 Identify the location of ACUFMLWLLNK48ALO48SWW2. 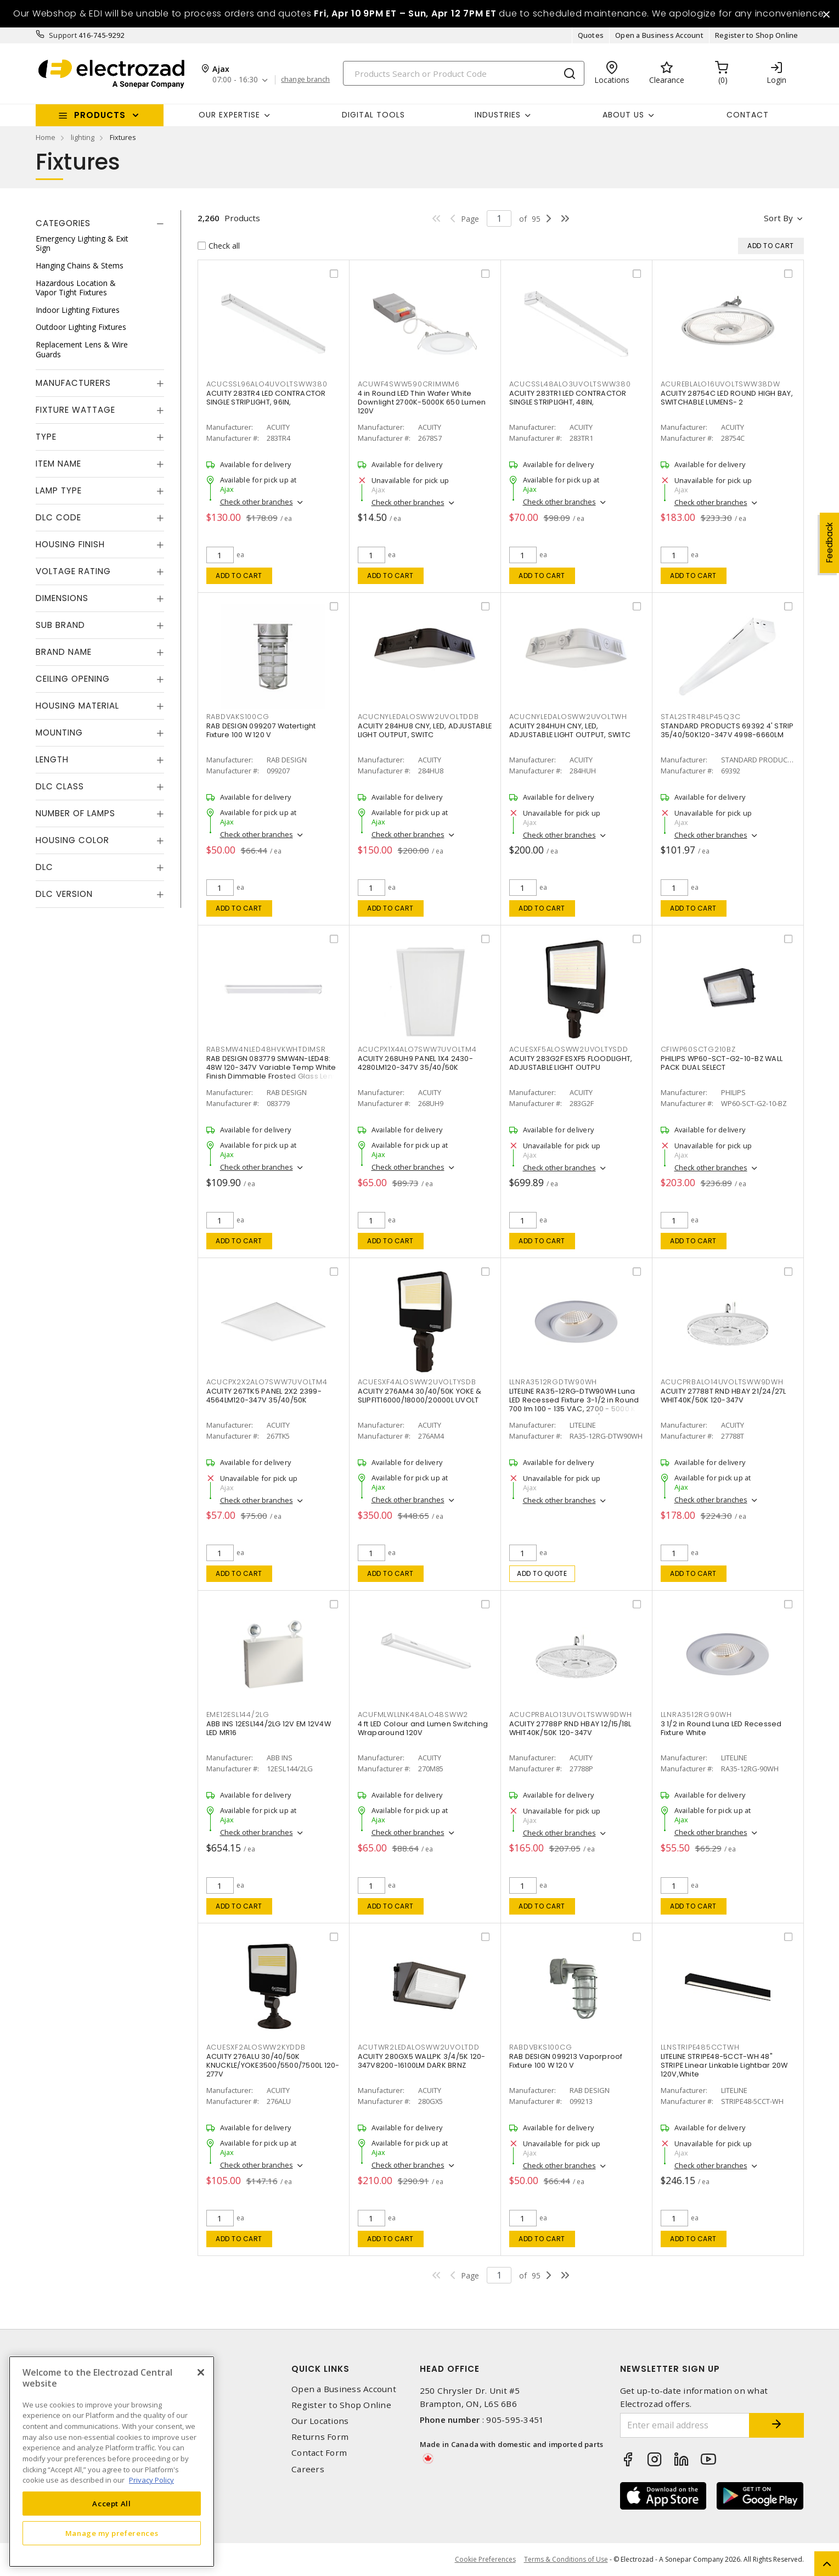
(413, 1714).